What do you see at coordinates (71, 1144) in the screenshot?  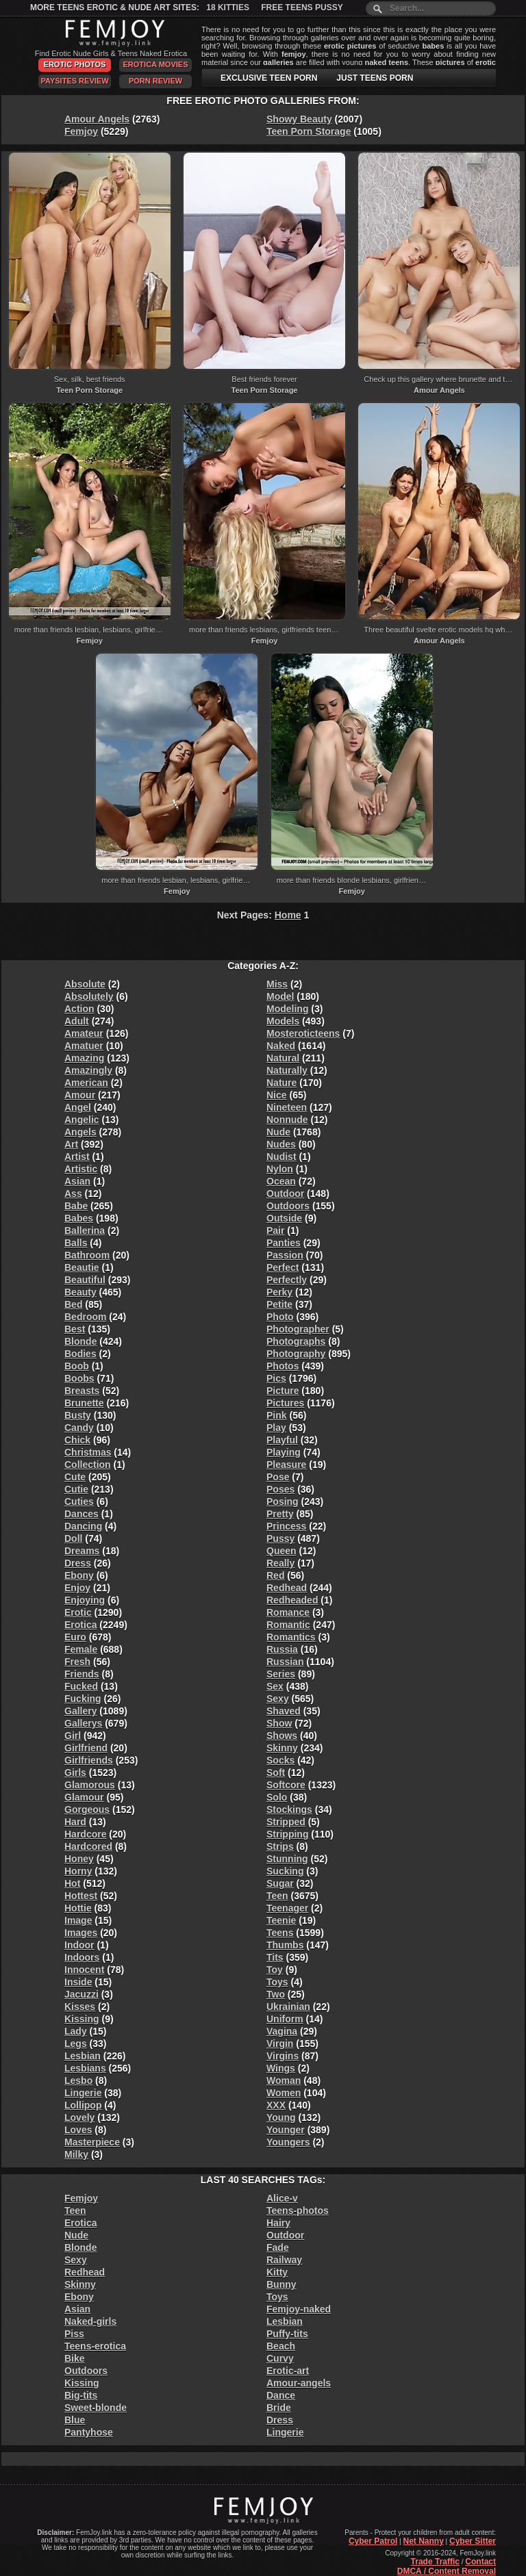 I see `Art` at bounding box center [71, 1144].